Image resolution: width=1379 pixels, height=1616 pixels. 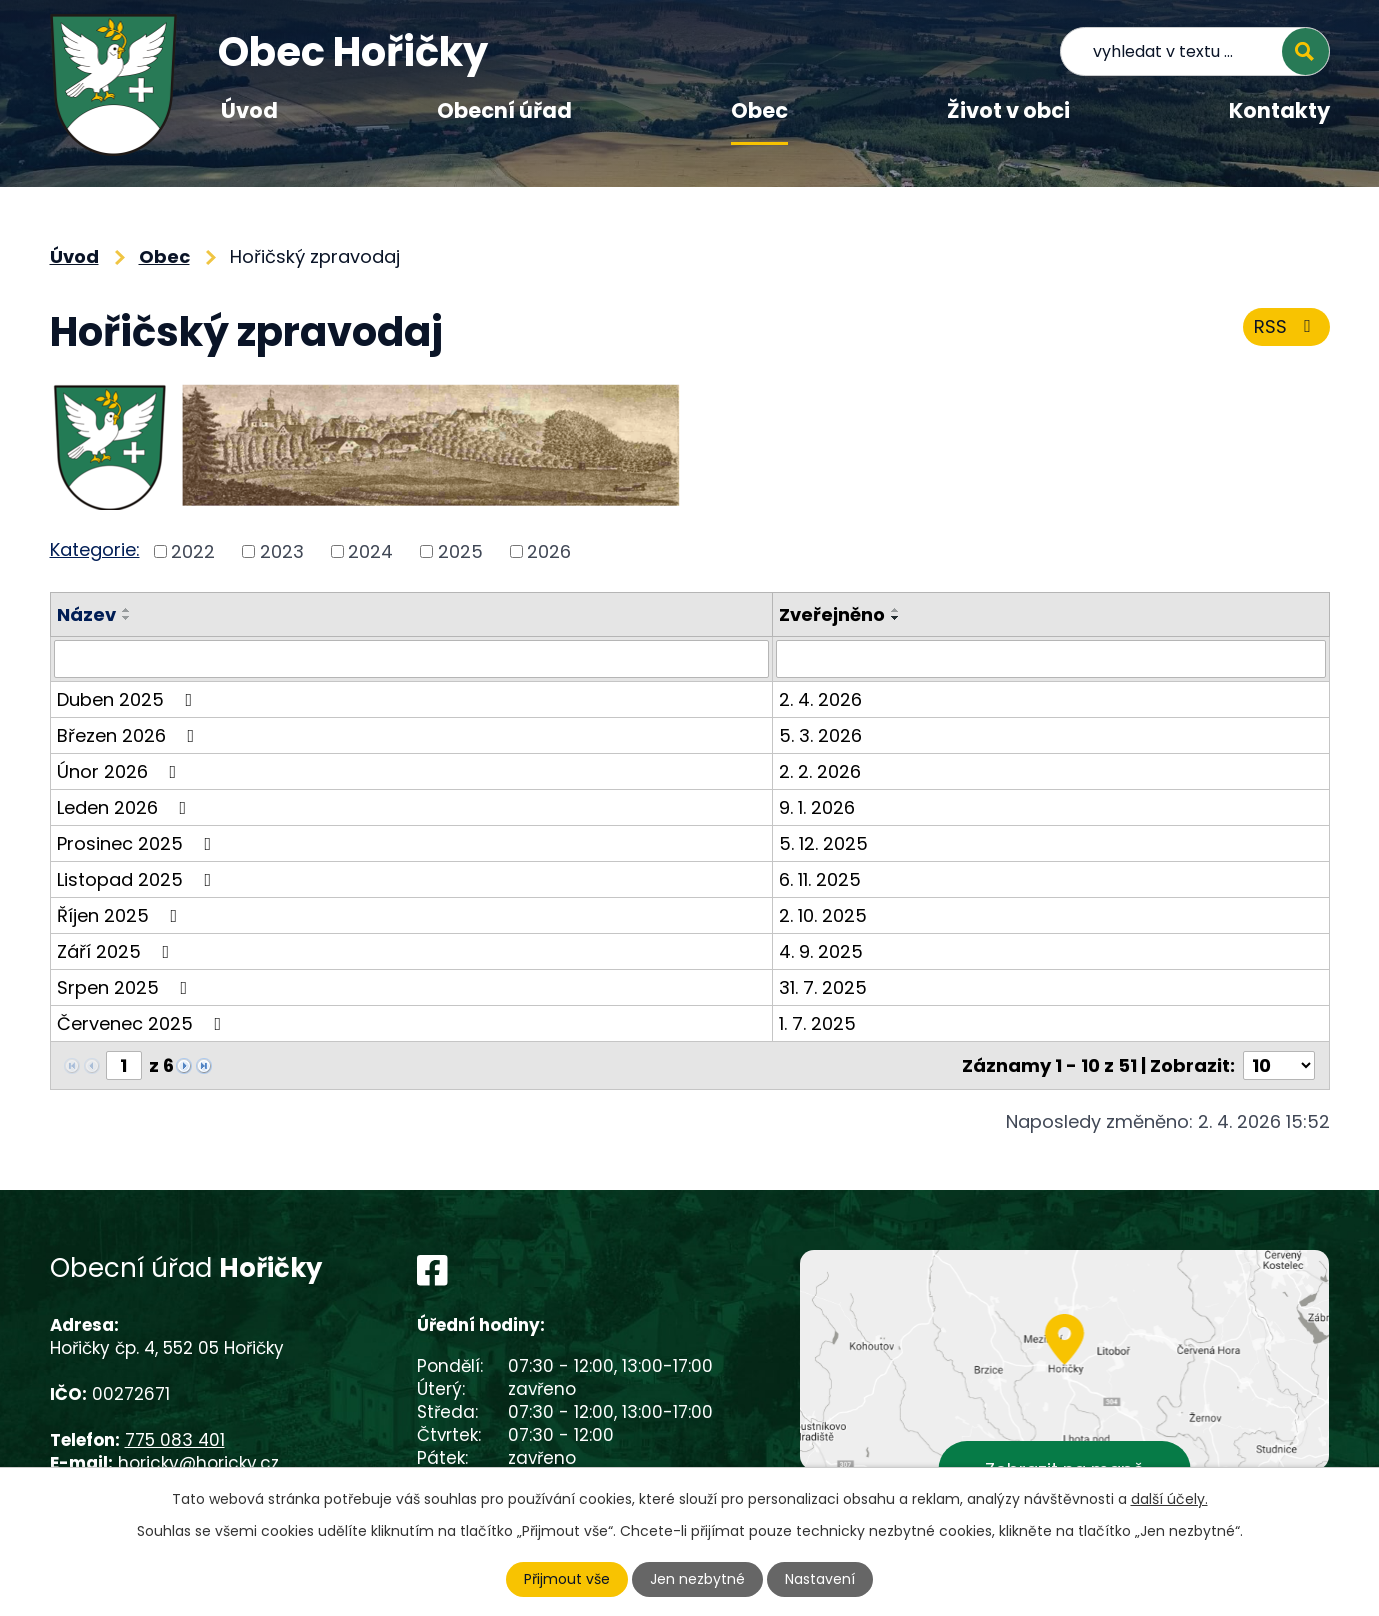 What do you see at coordinates (138, 879) in the screenshot?
I see `Listopad 2025` at bounding box center [138, 879].